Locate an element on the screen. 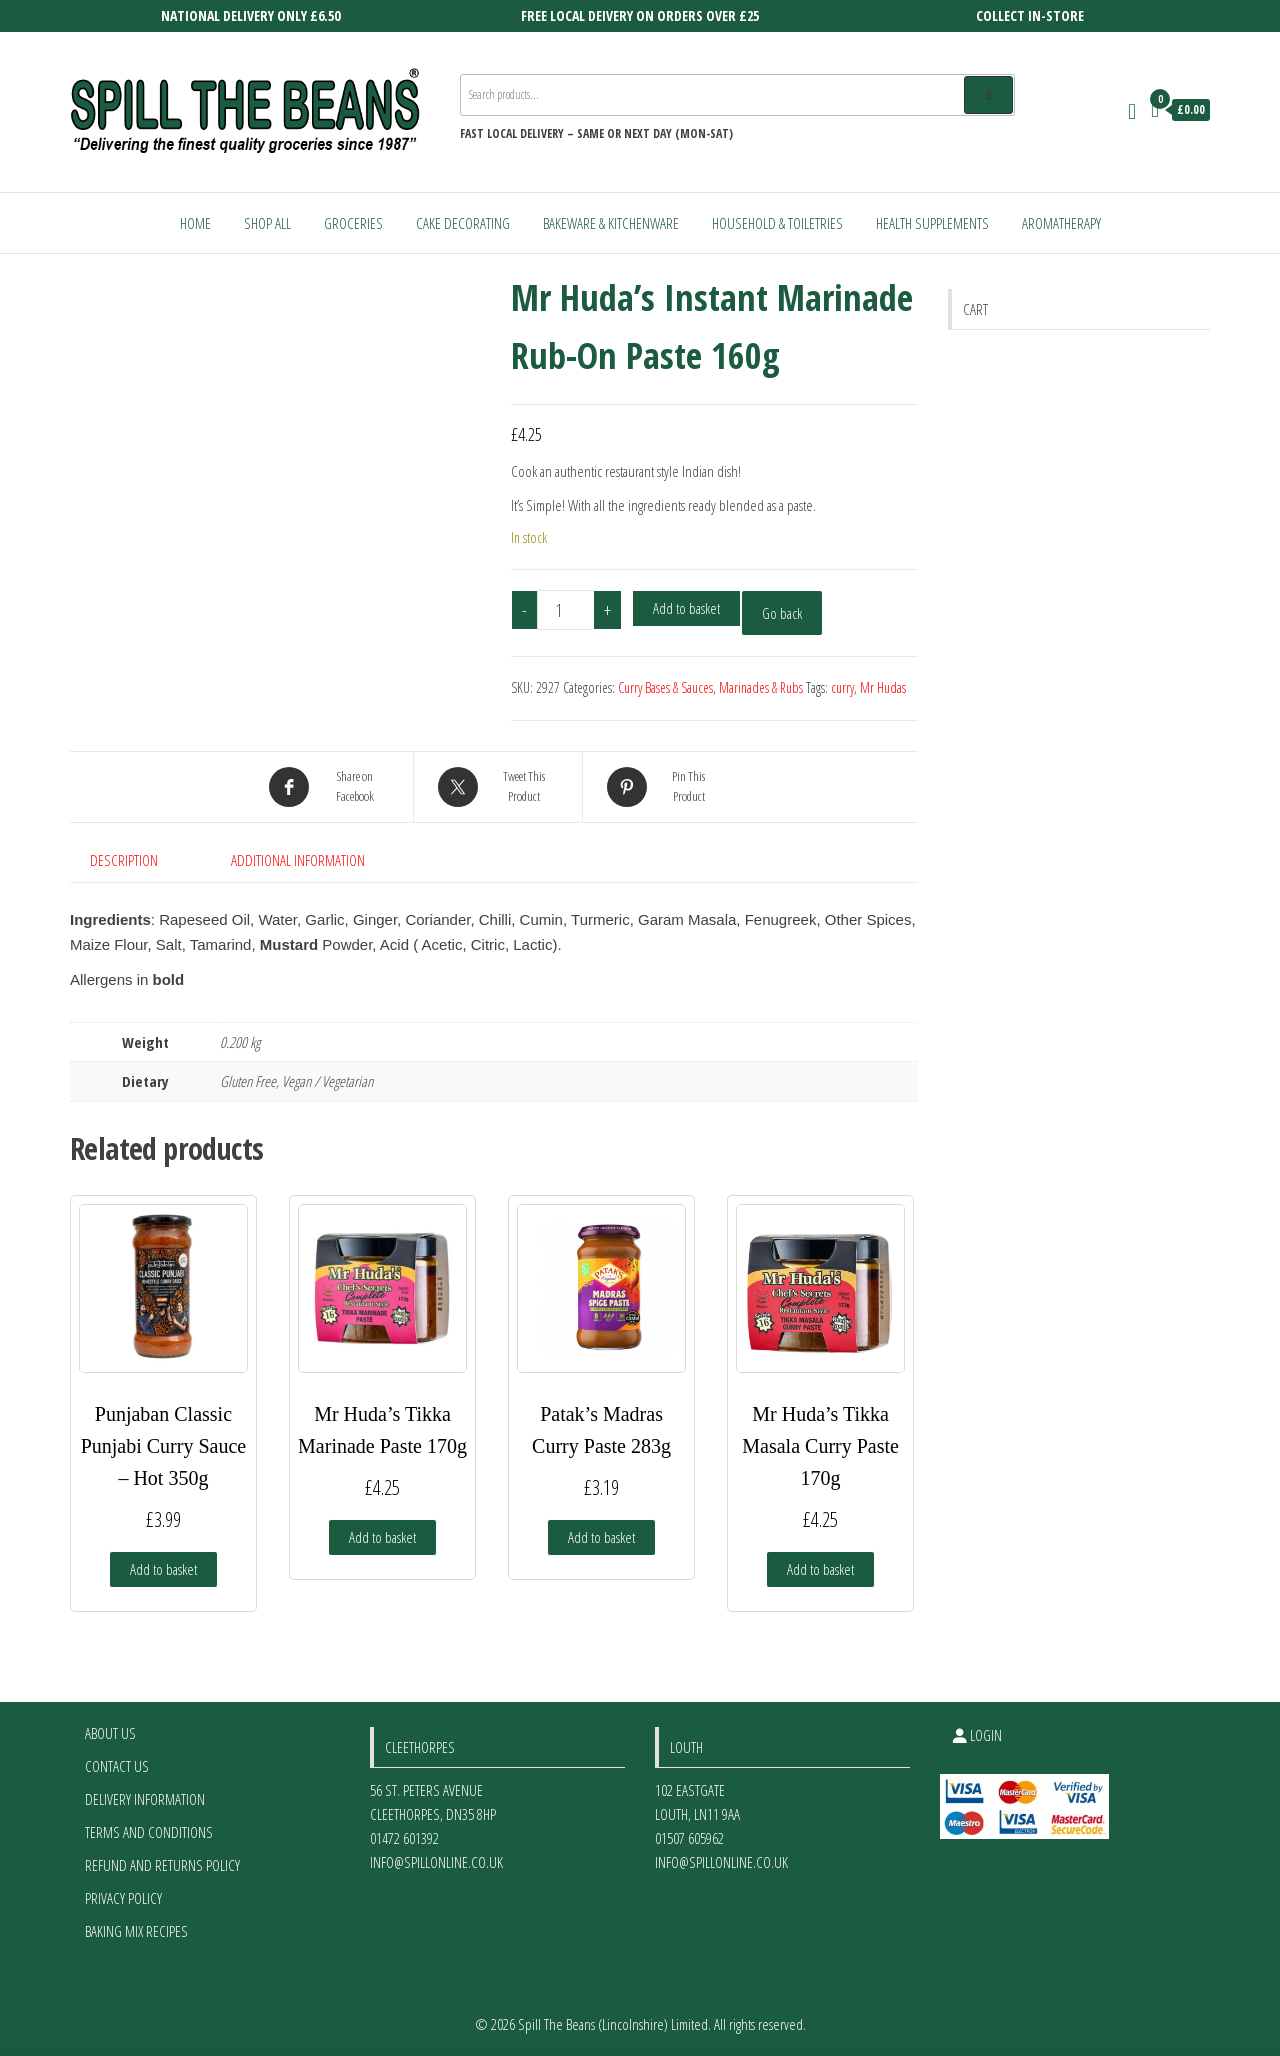 The height and width of the screenshot is (2056, 1280). 01507 605962 is located at coordinates (689, 1838).